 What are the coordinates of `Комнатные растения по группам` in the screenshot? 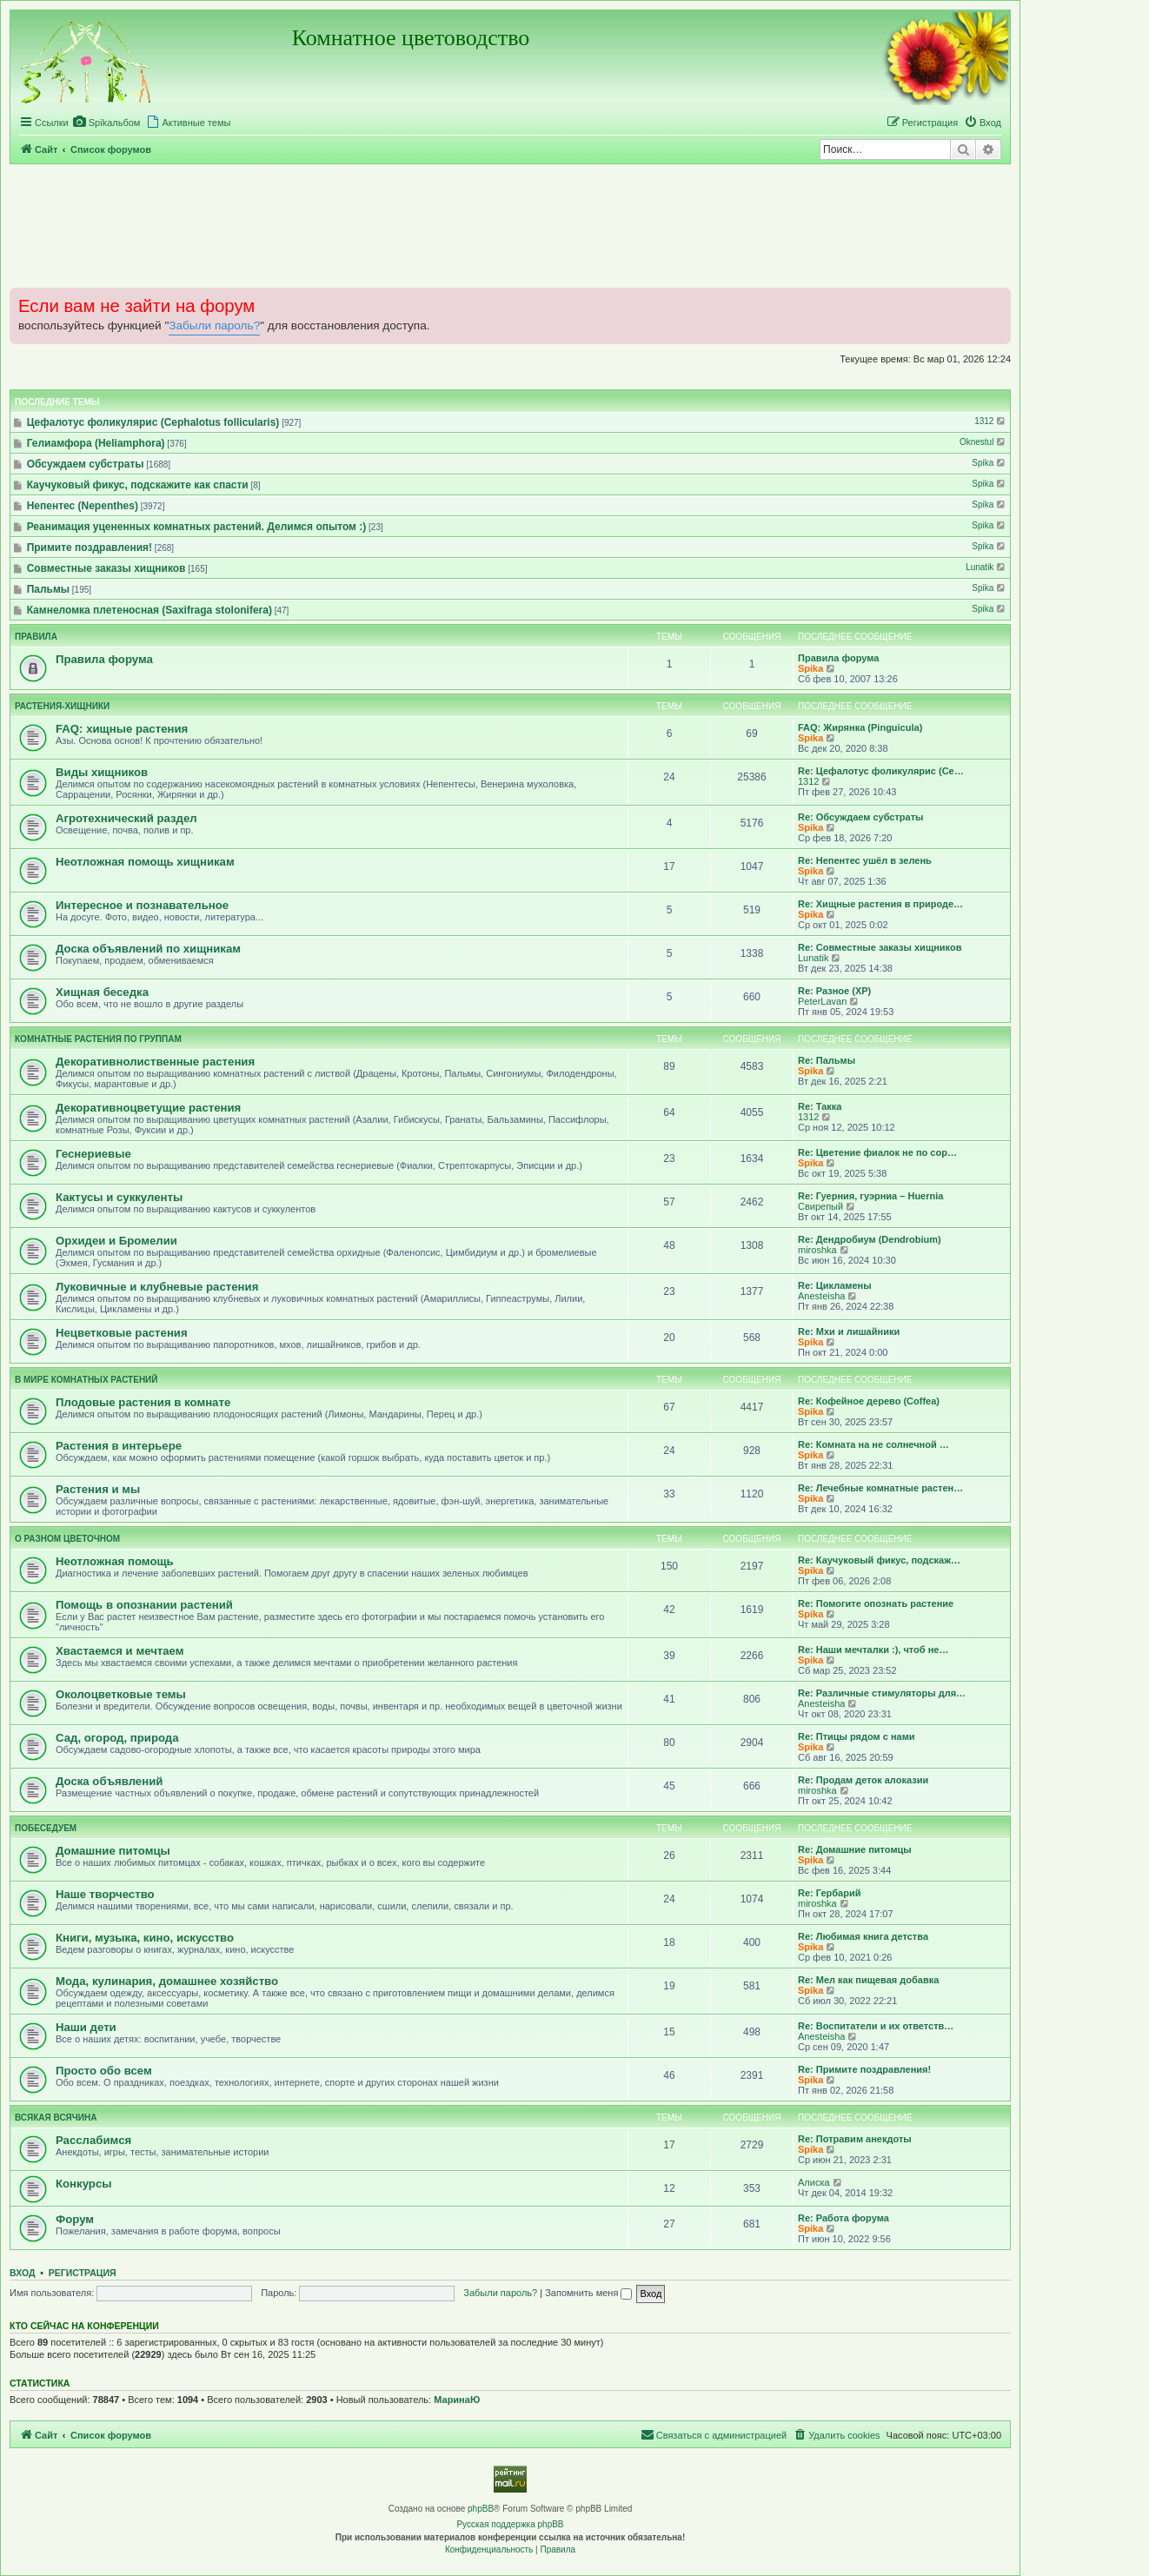 It's located at (98, 1039).